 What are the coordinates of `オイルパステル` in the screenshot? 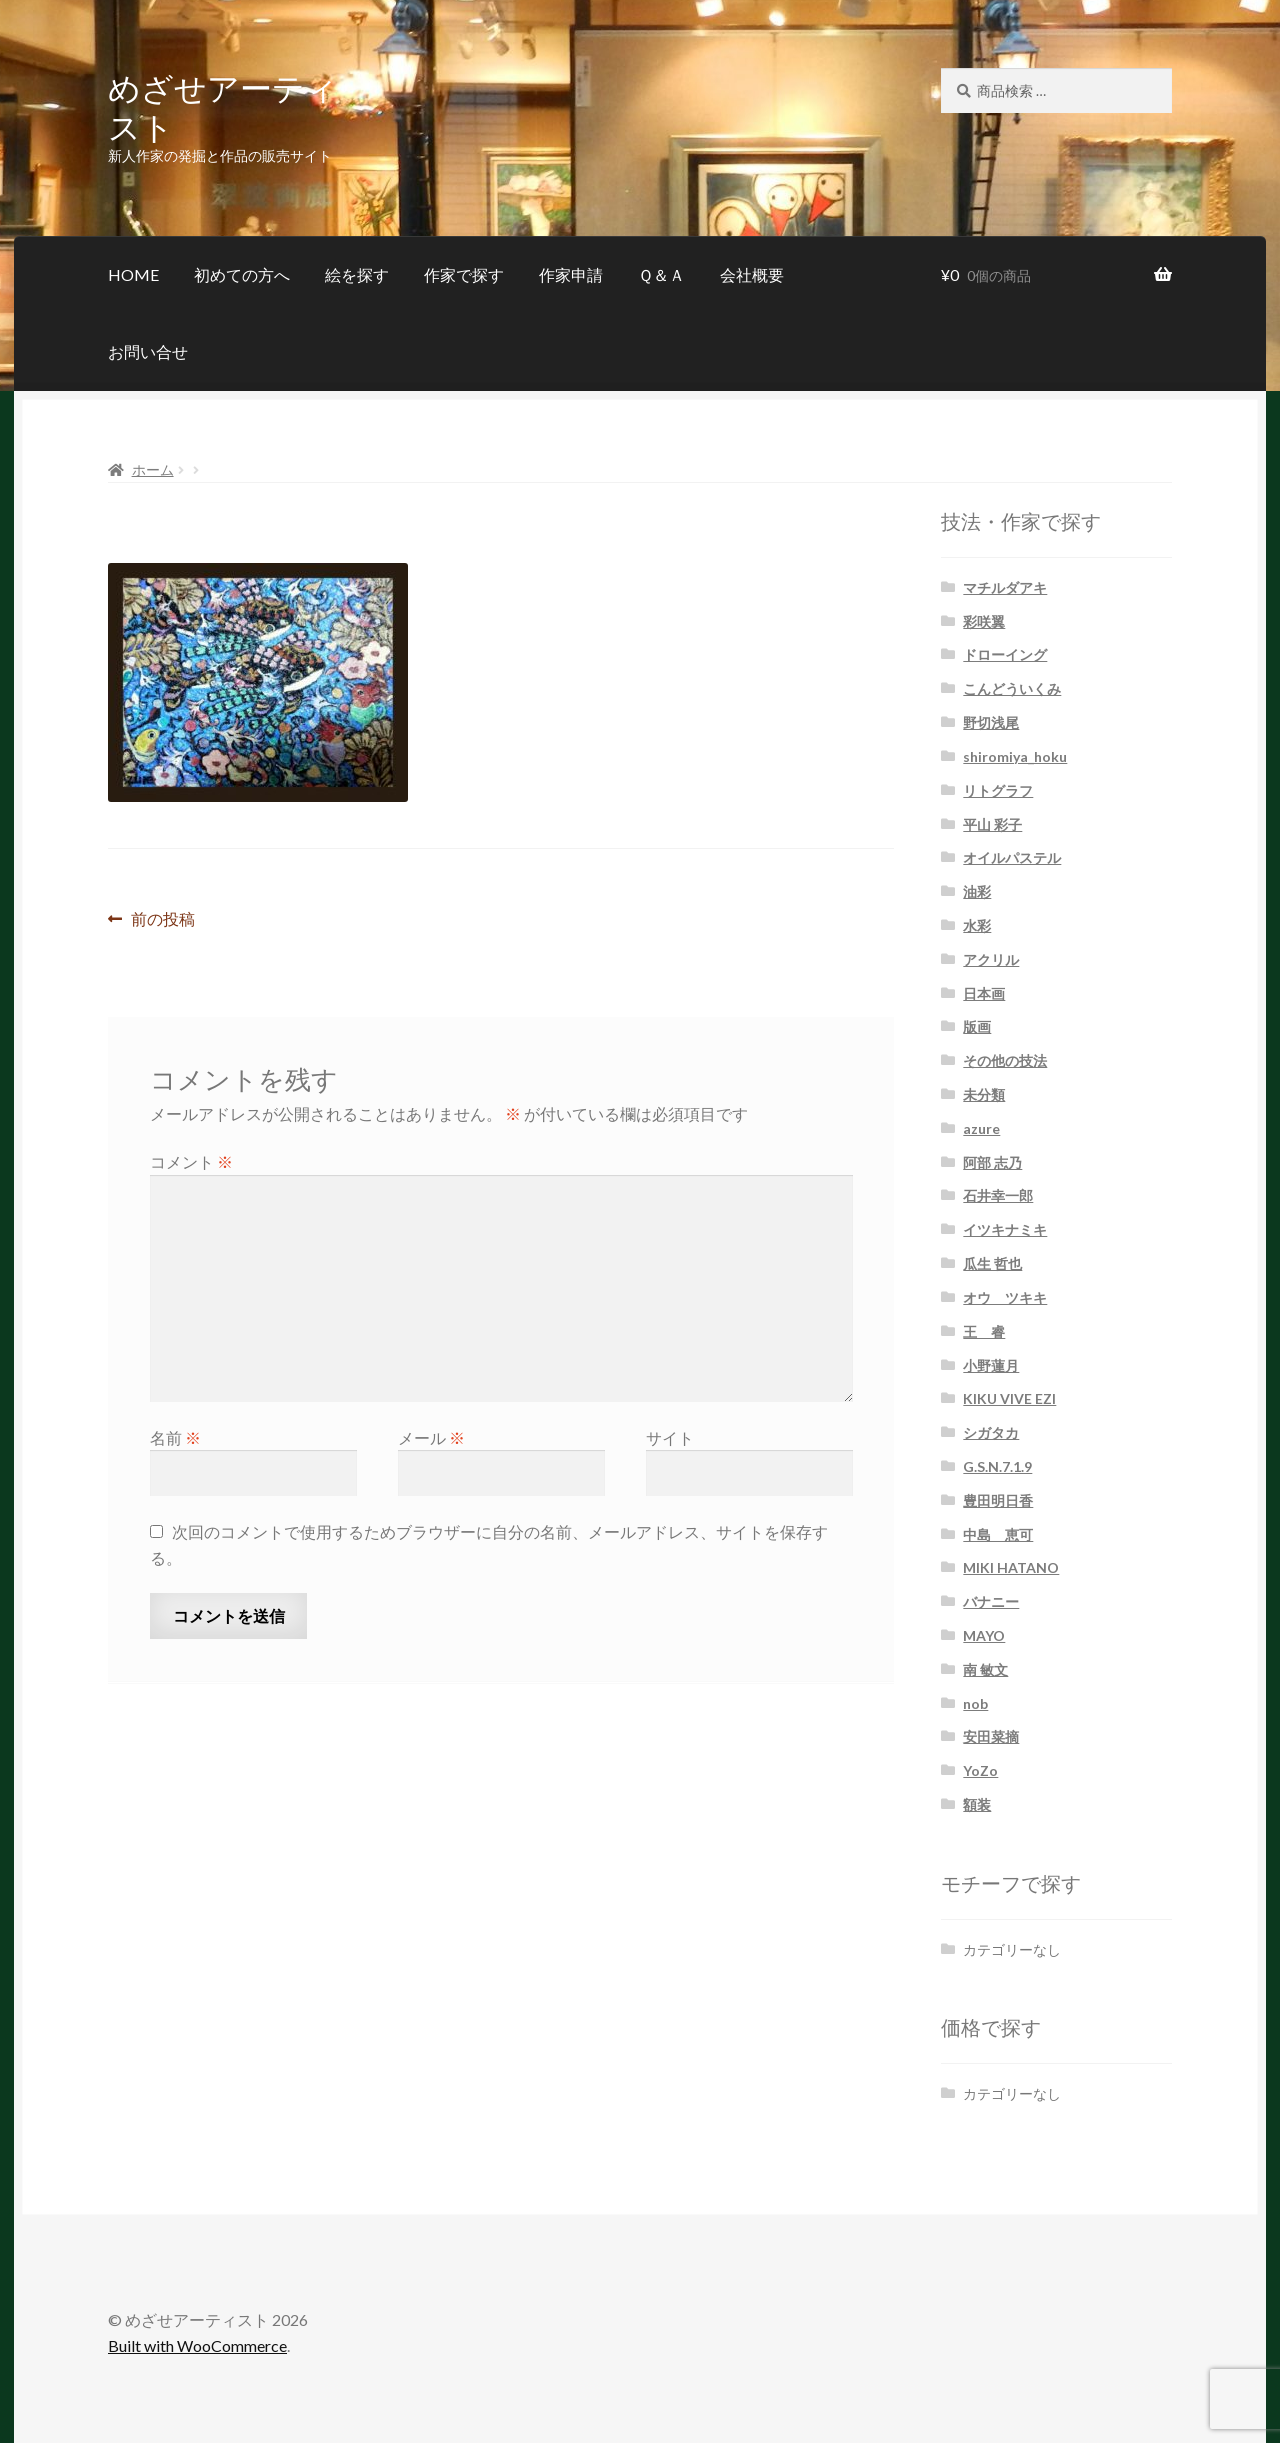 It's located at (1012, 857).